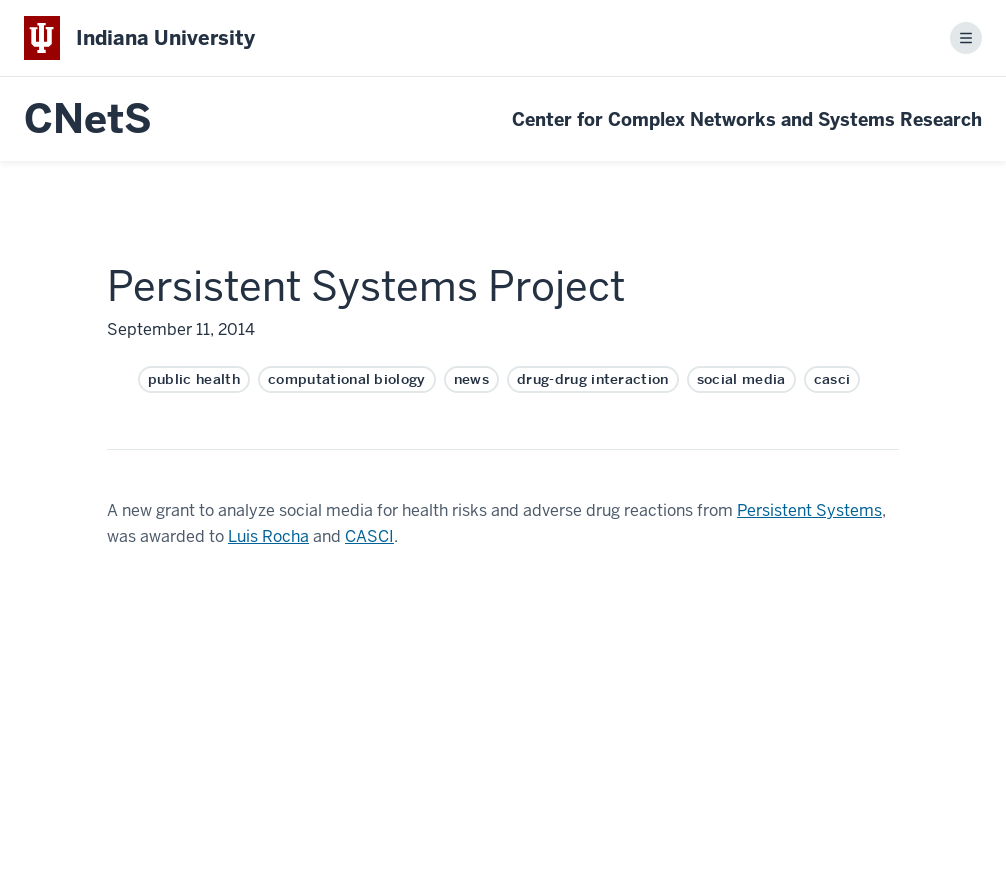 The image size is (1006, 880). I want to click on news, so click(471, 379).